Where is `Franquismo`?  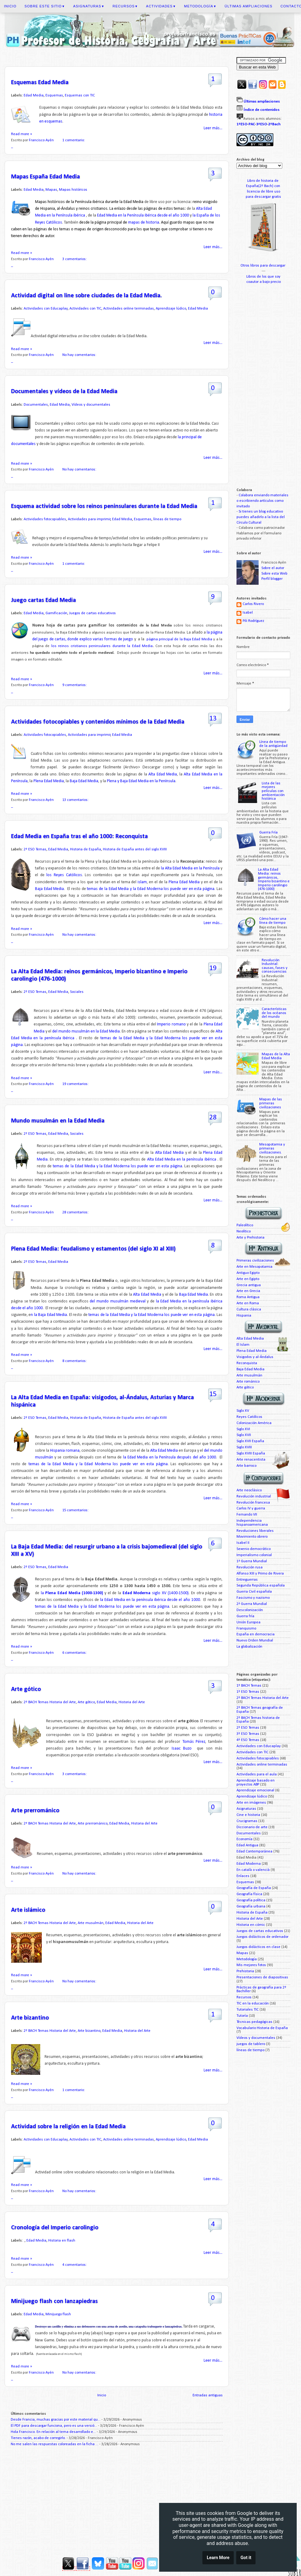 Franquismo is located at coordinates (246, 1628).